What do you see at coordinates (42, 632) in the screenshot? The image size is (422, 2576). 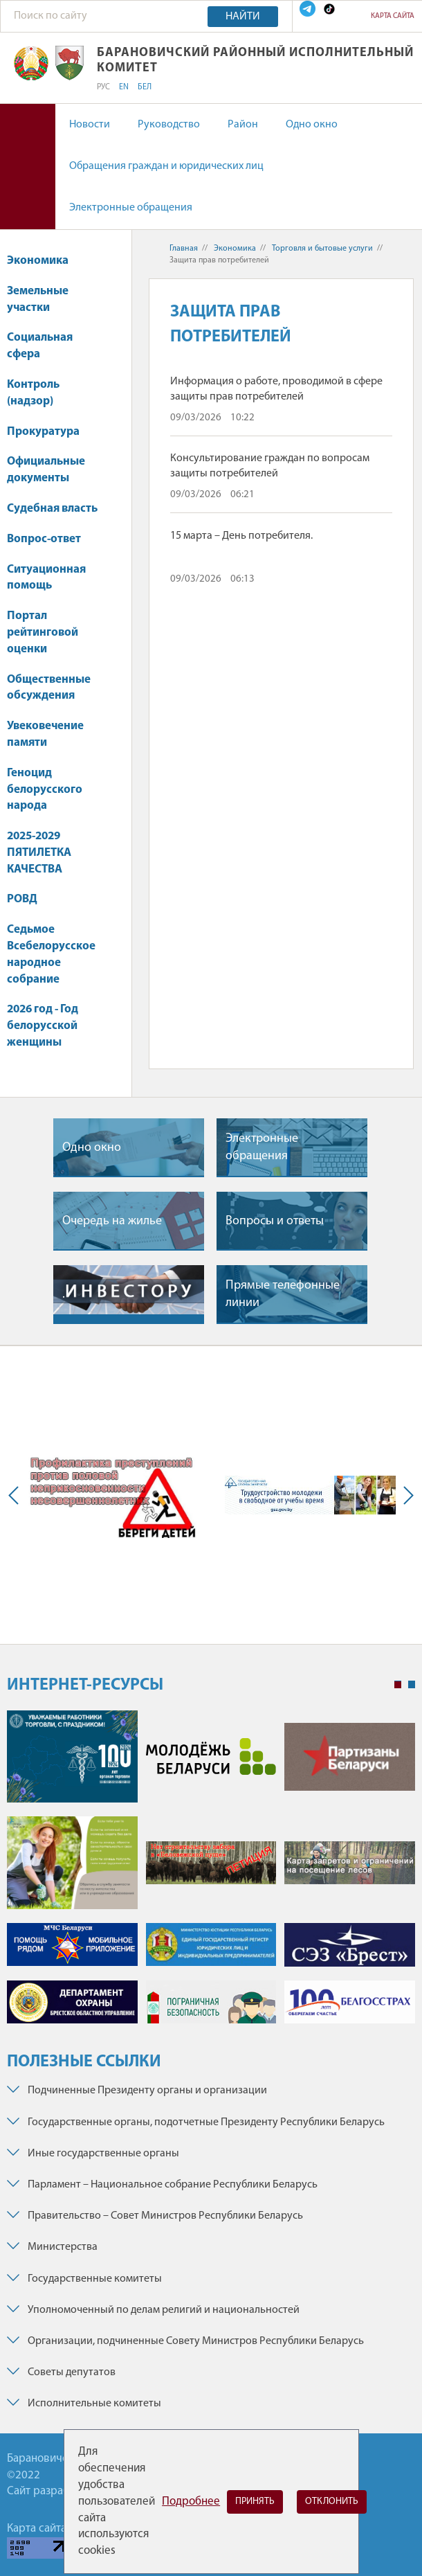 I see `Портал рейтинговой оценки` at bounding box center [42, 632].